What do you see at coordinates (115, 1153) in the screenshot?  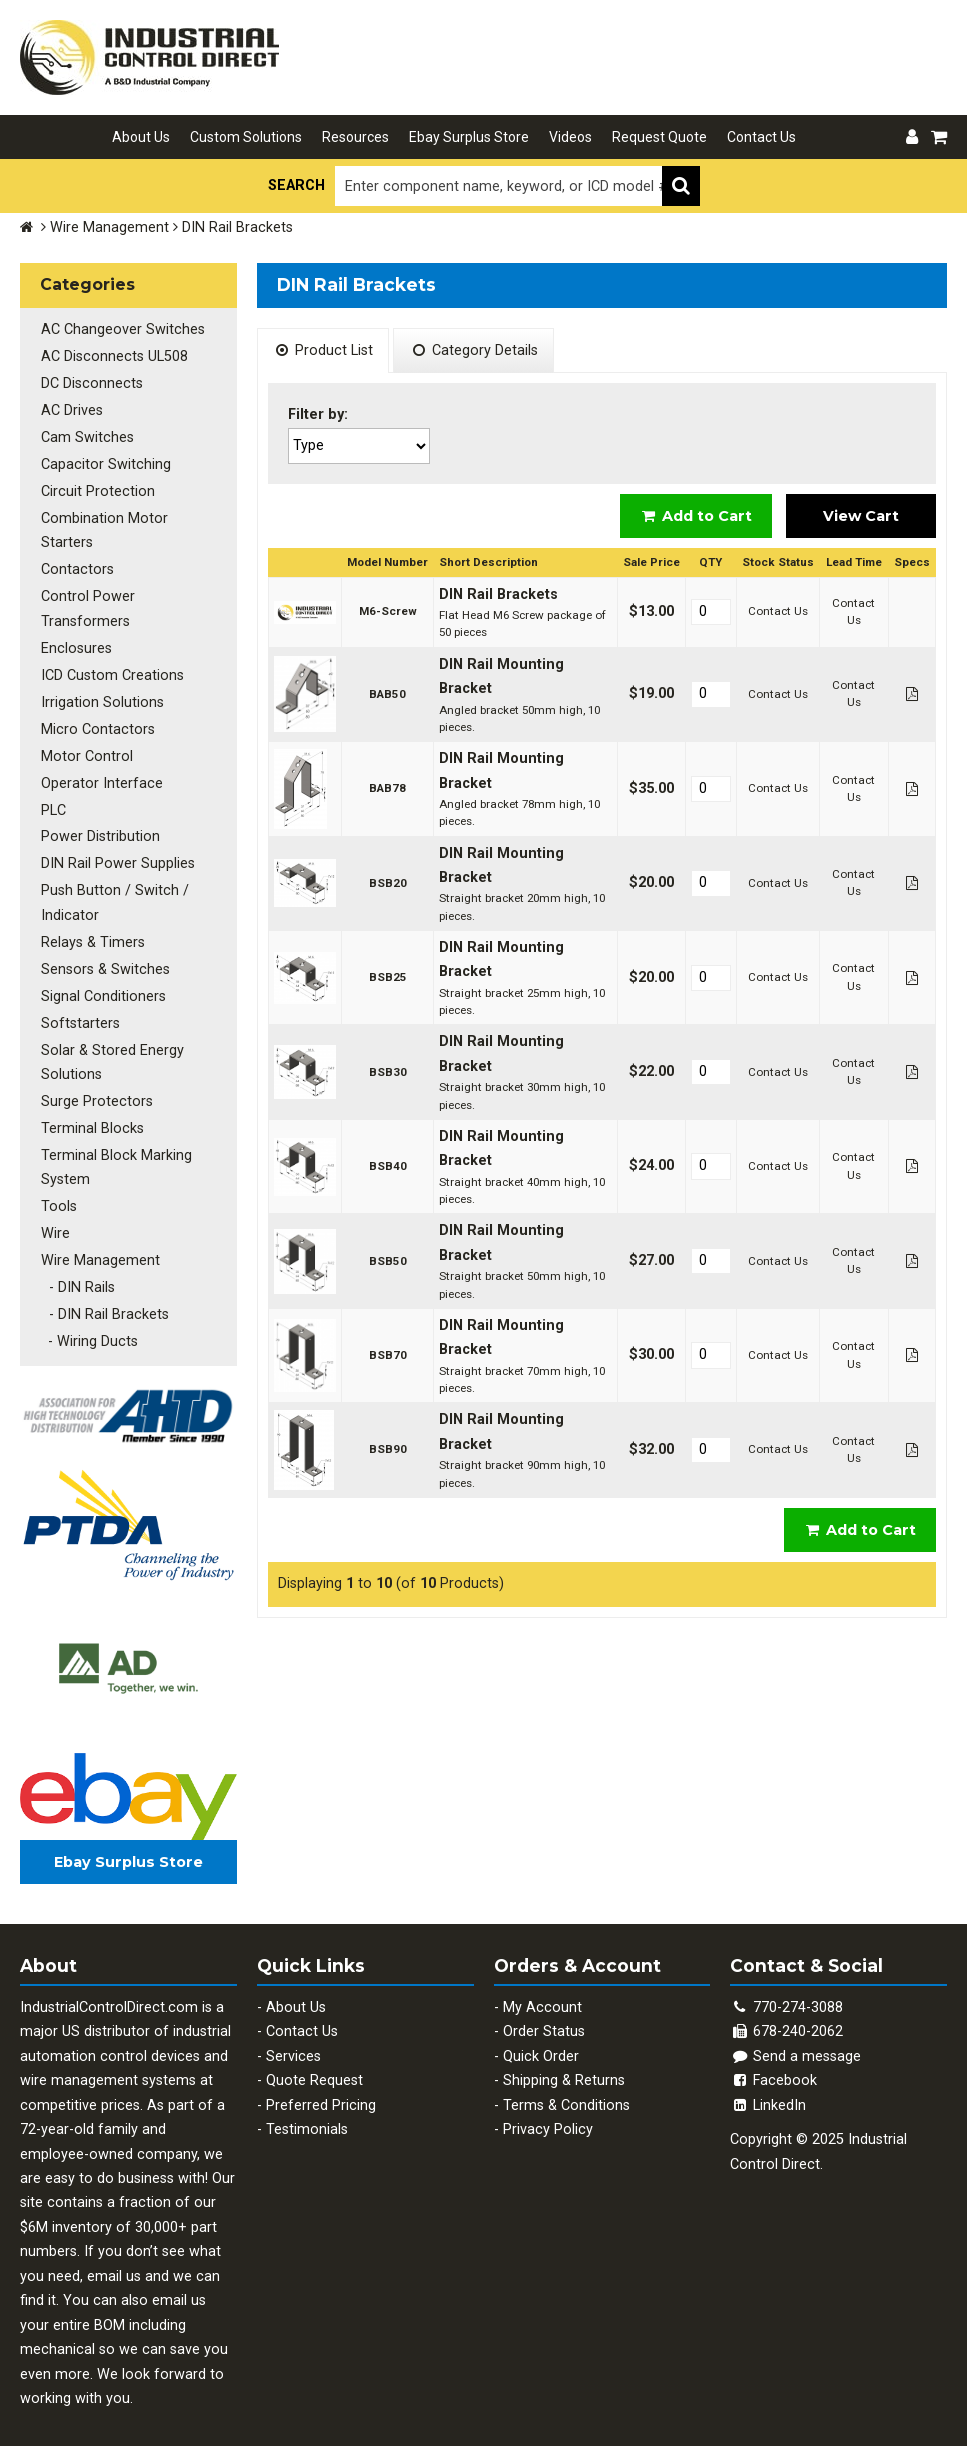 I see `Terminal Block Marking System` at bounding box center [115, 1153].